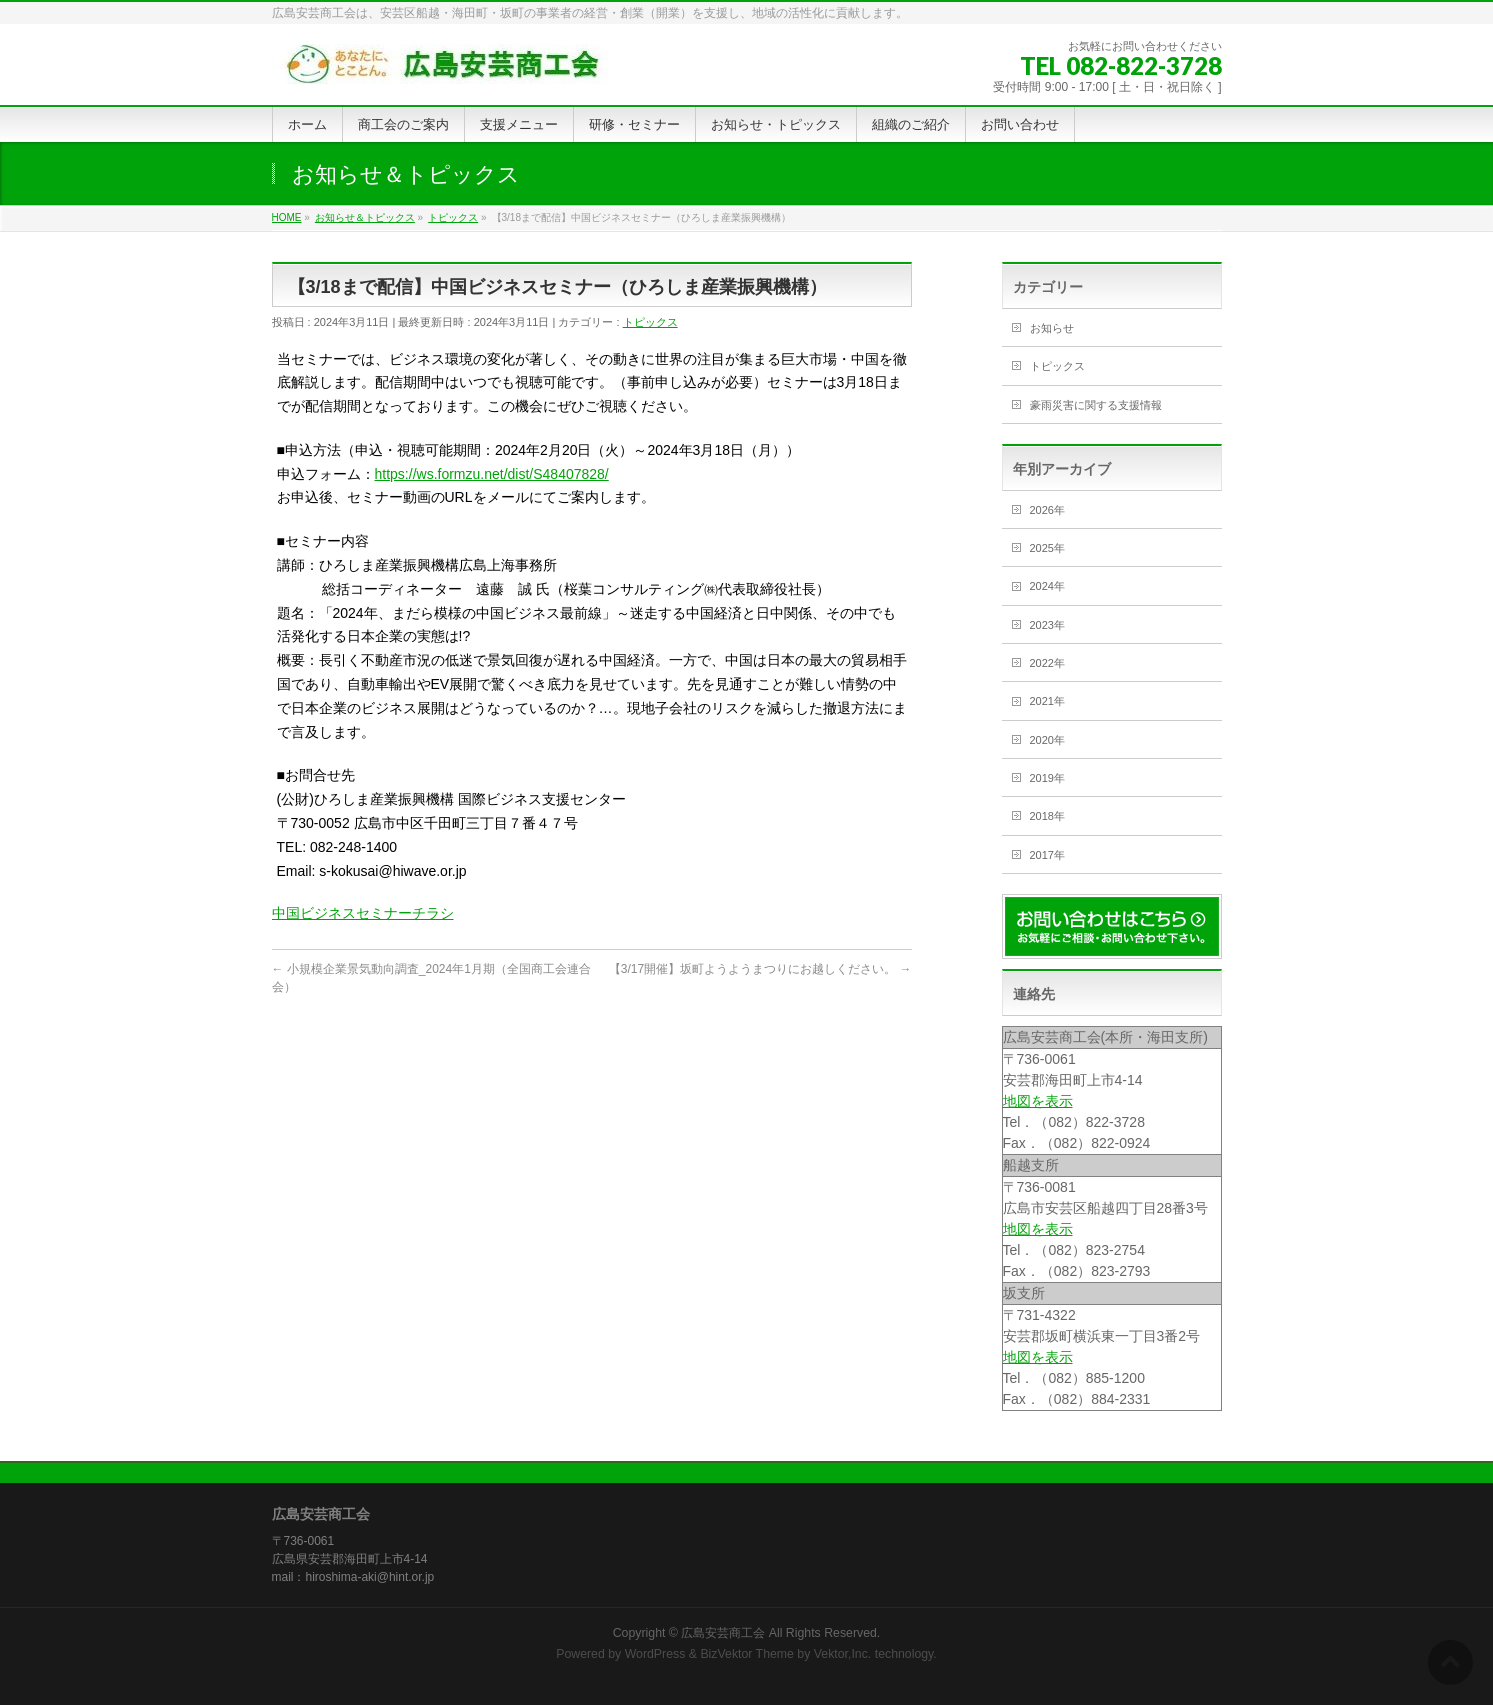 The image size is (1493, 1705). I want to click on 2019年, so click(1047, 778).